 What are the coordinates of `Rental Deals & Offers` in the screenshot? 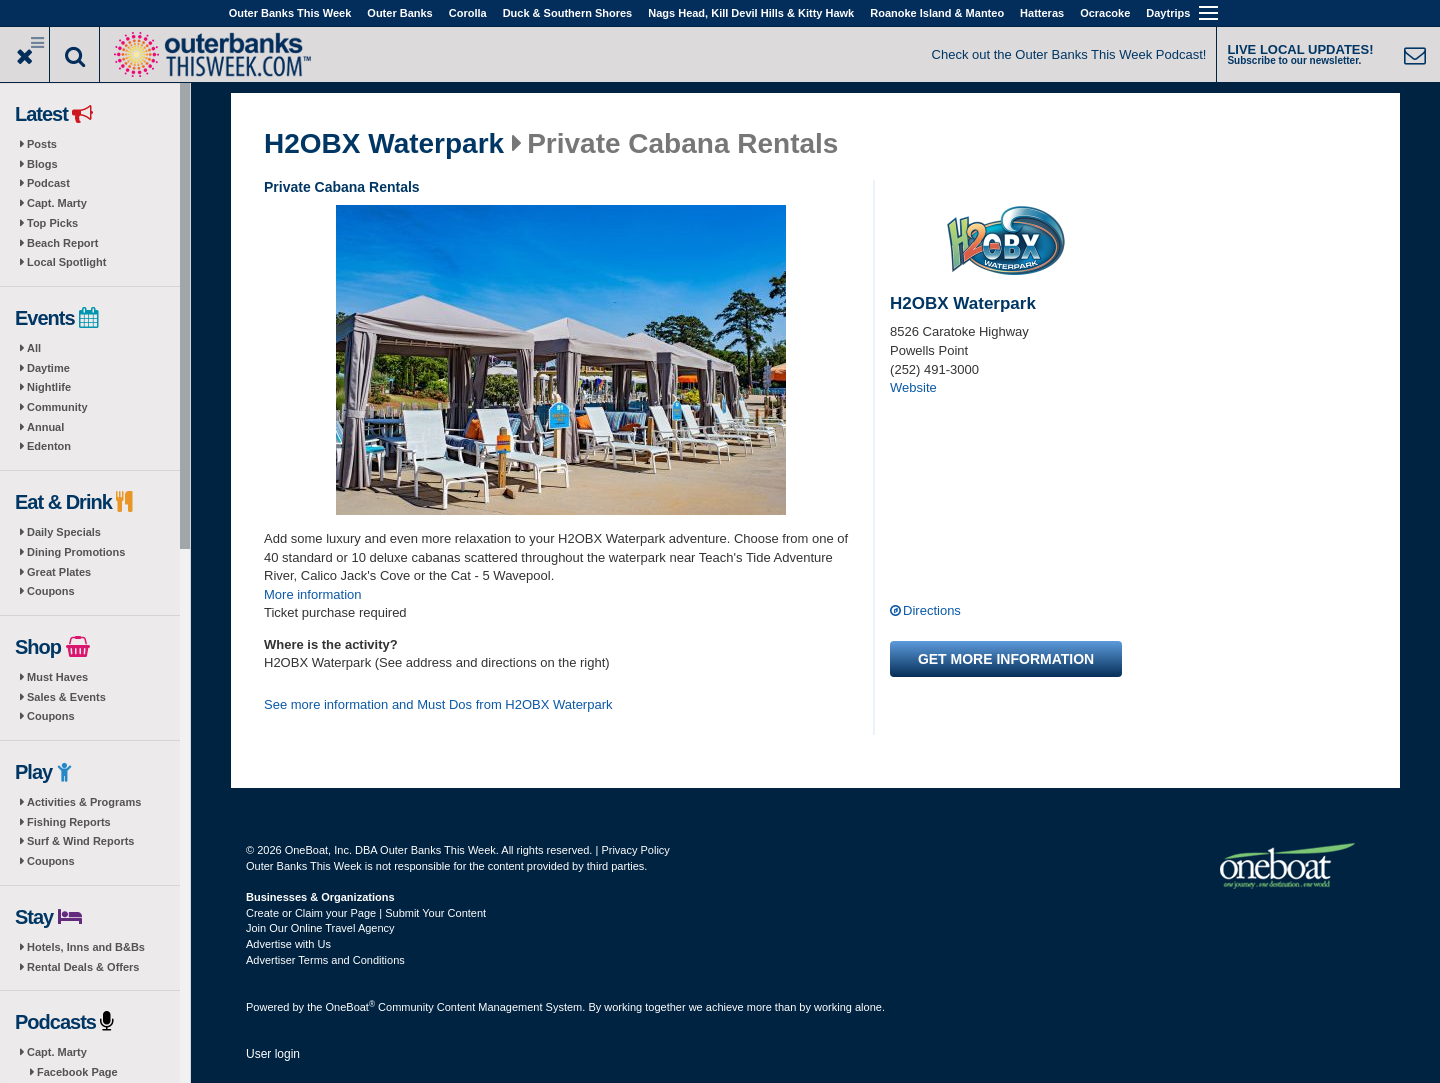 It's located at (83, 967).